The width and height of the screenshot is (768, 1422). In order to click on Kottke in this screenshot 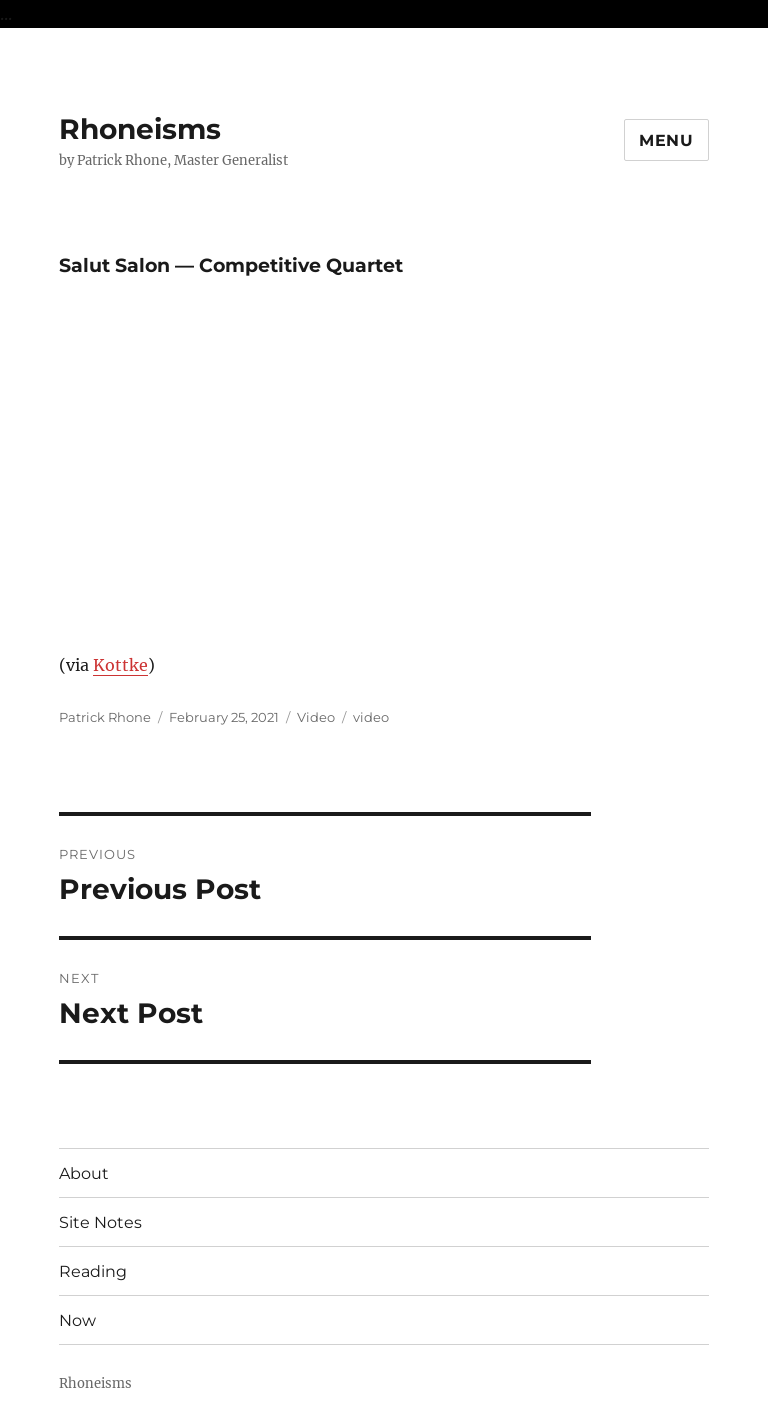, I will do `click(120, 665)`.